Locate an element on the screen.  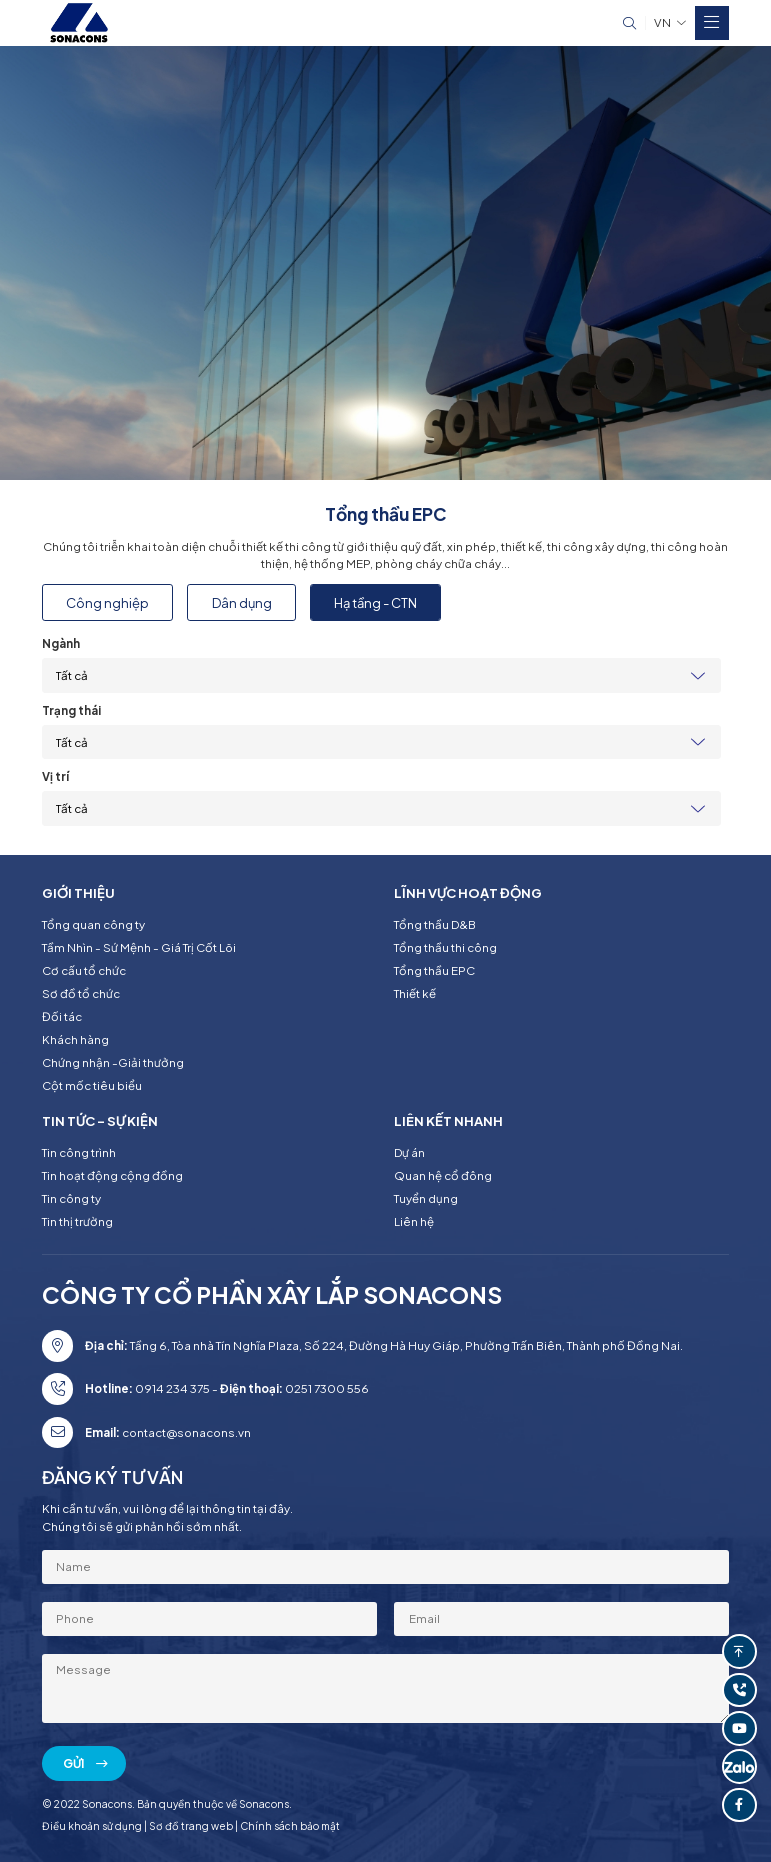
Tổng thầu thi công is located at coordinates (445, 947).